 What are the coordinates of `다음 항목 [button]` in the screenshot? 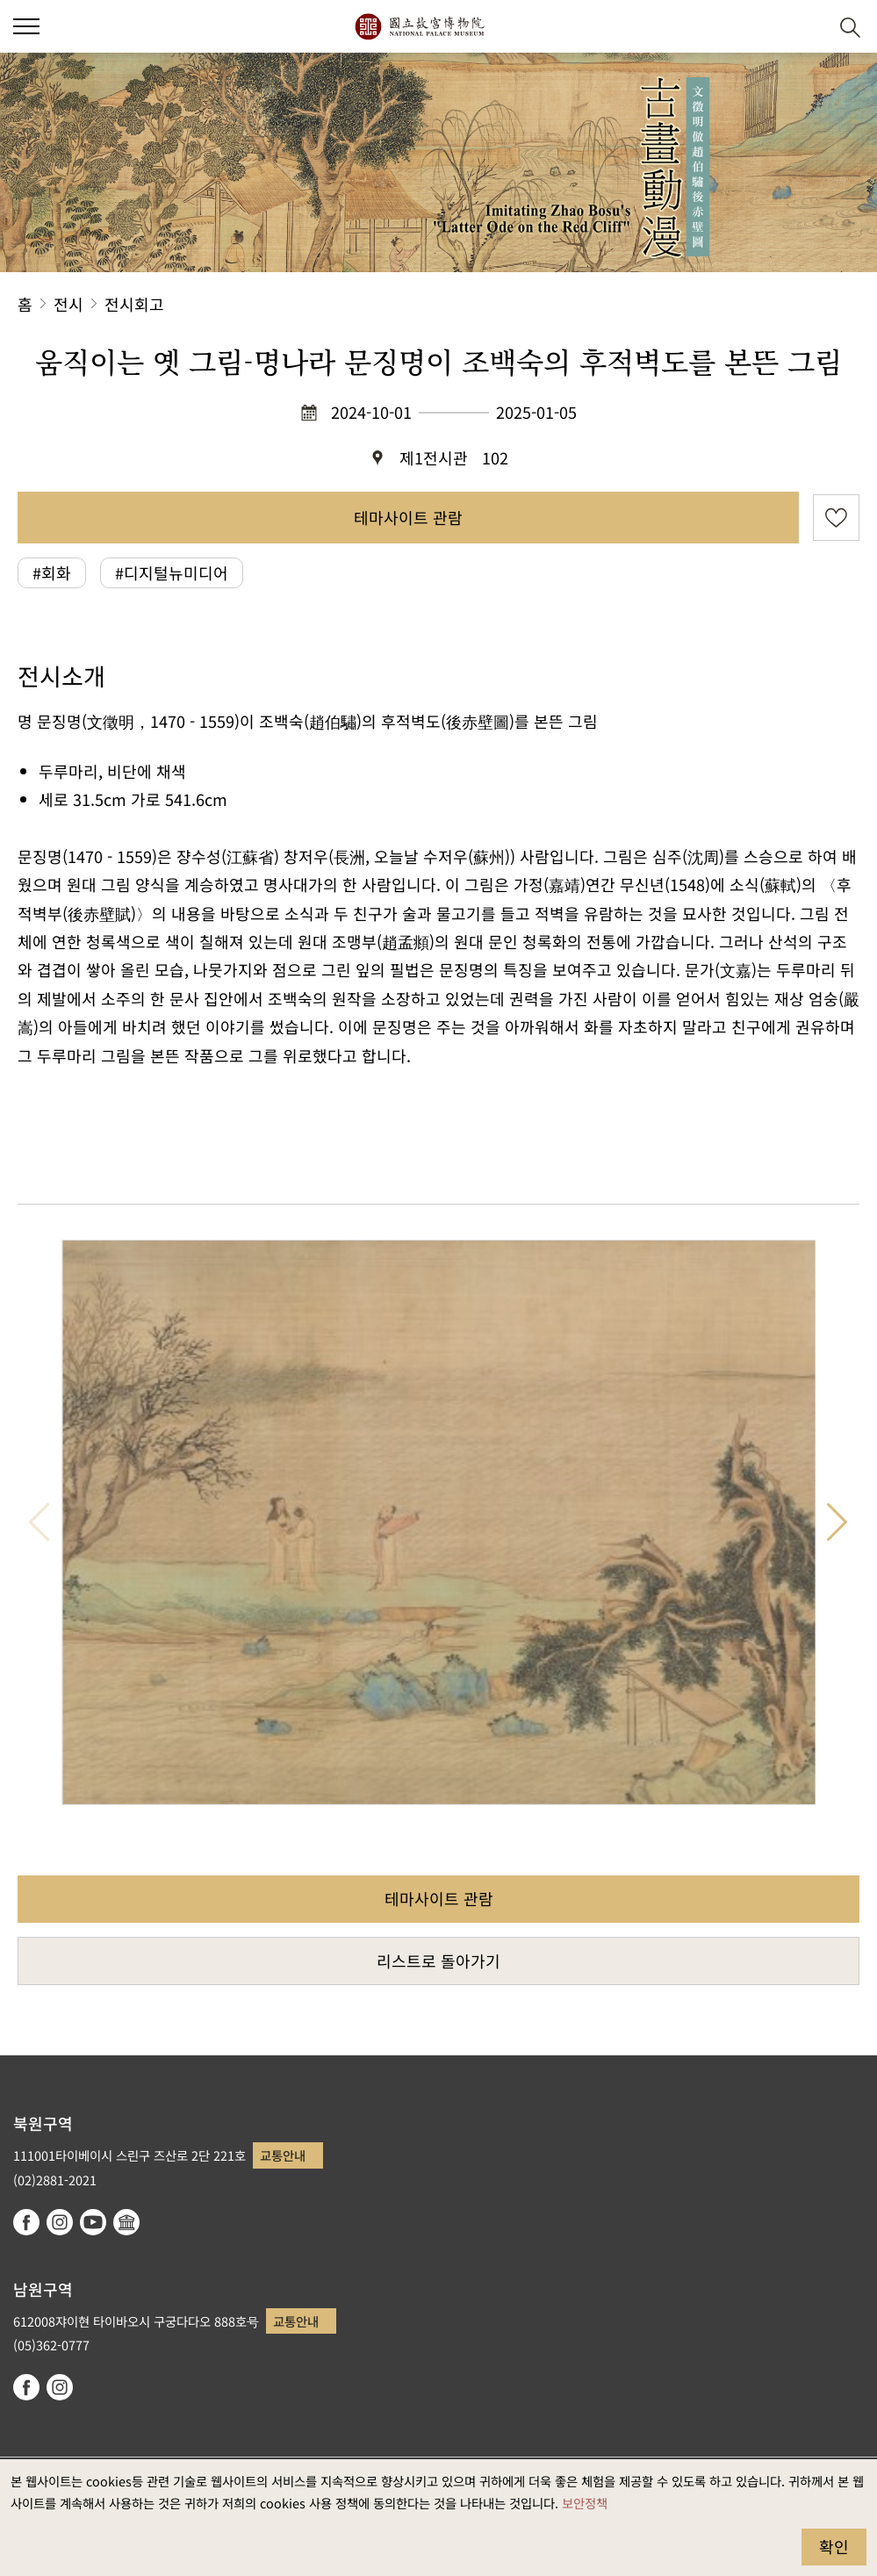 It's located at (837, 1522).